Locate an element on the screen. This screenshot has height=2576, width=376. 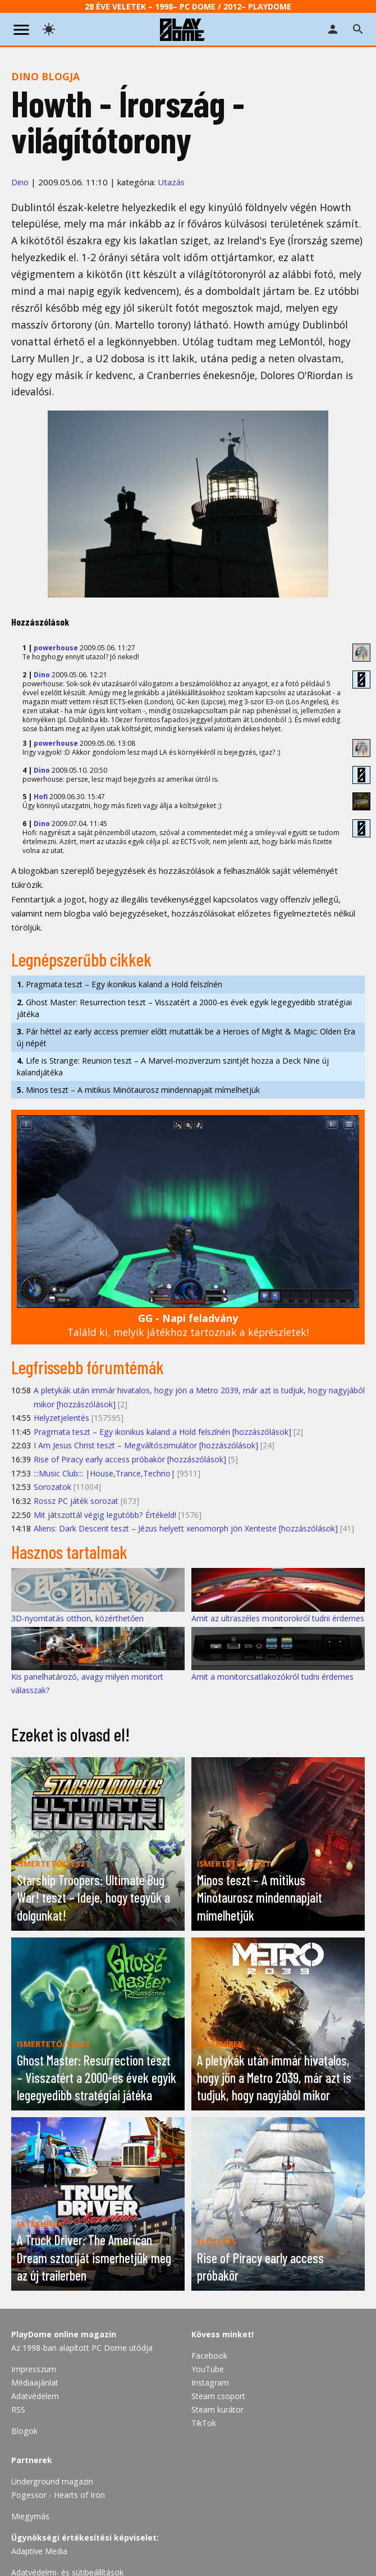
Minos teszt – A mitikus Minótaurosz mindennapjait mímelhetjük is located at coordinates (138, 1089).